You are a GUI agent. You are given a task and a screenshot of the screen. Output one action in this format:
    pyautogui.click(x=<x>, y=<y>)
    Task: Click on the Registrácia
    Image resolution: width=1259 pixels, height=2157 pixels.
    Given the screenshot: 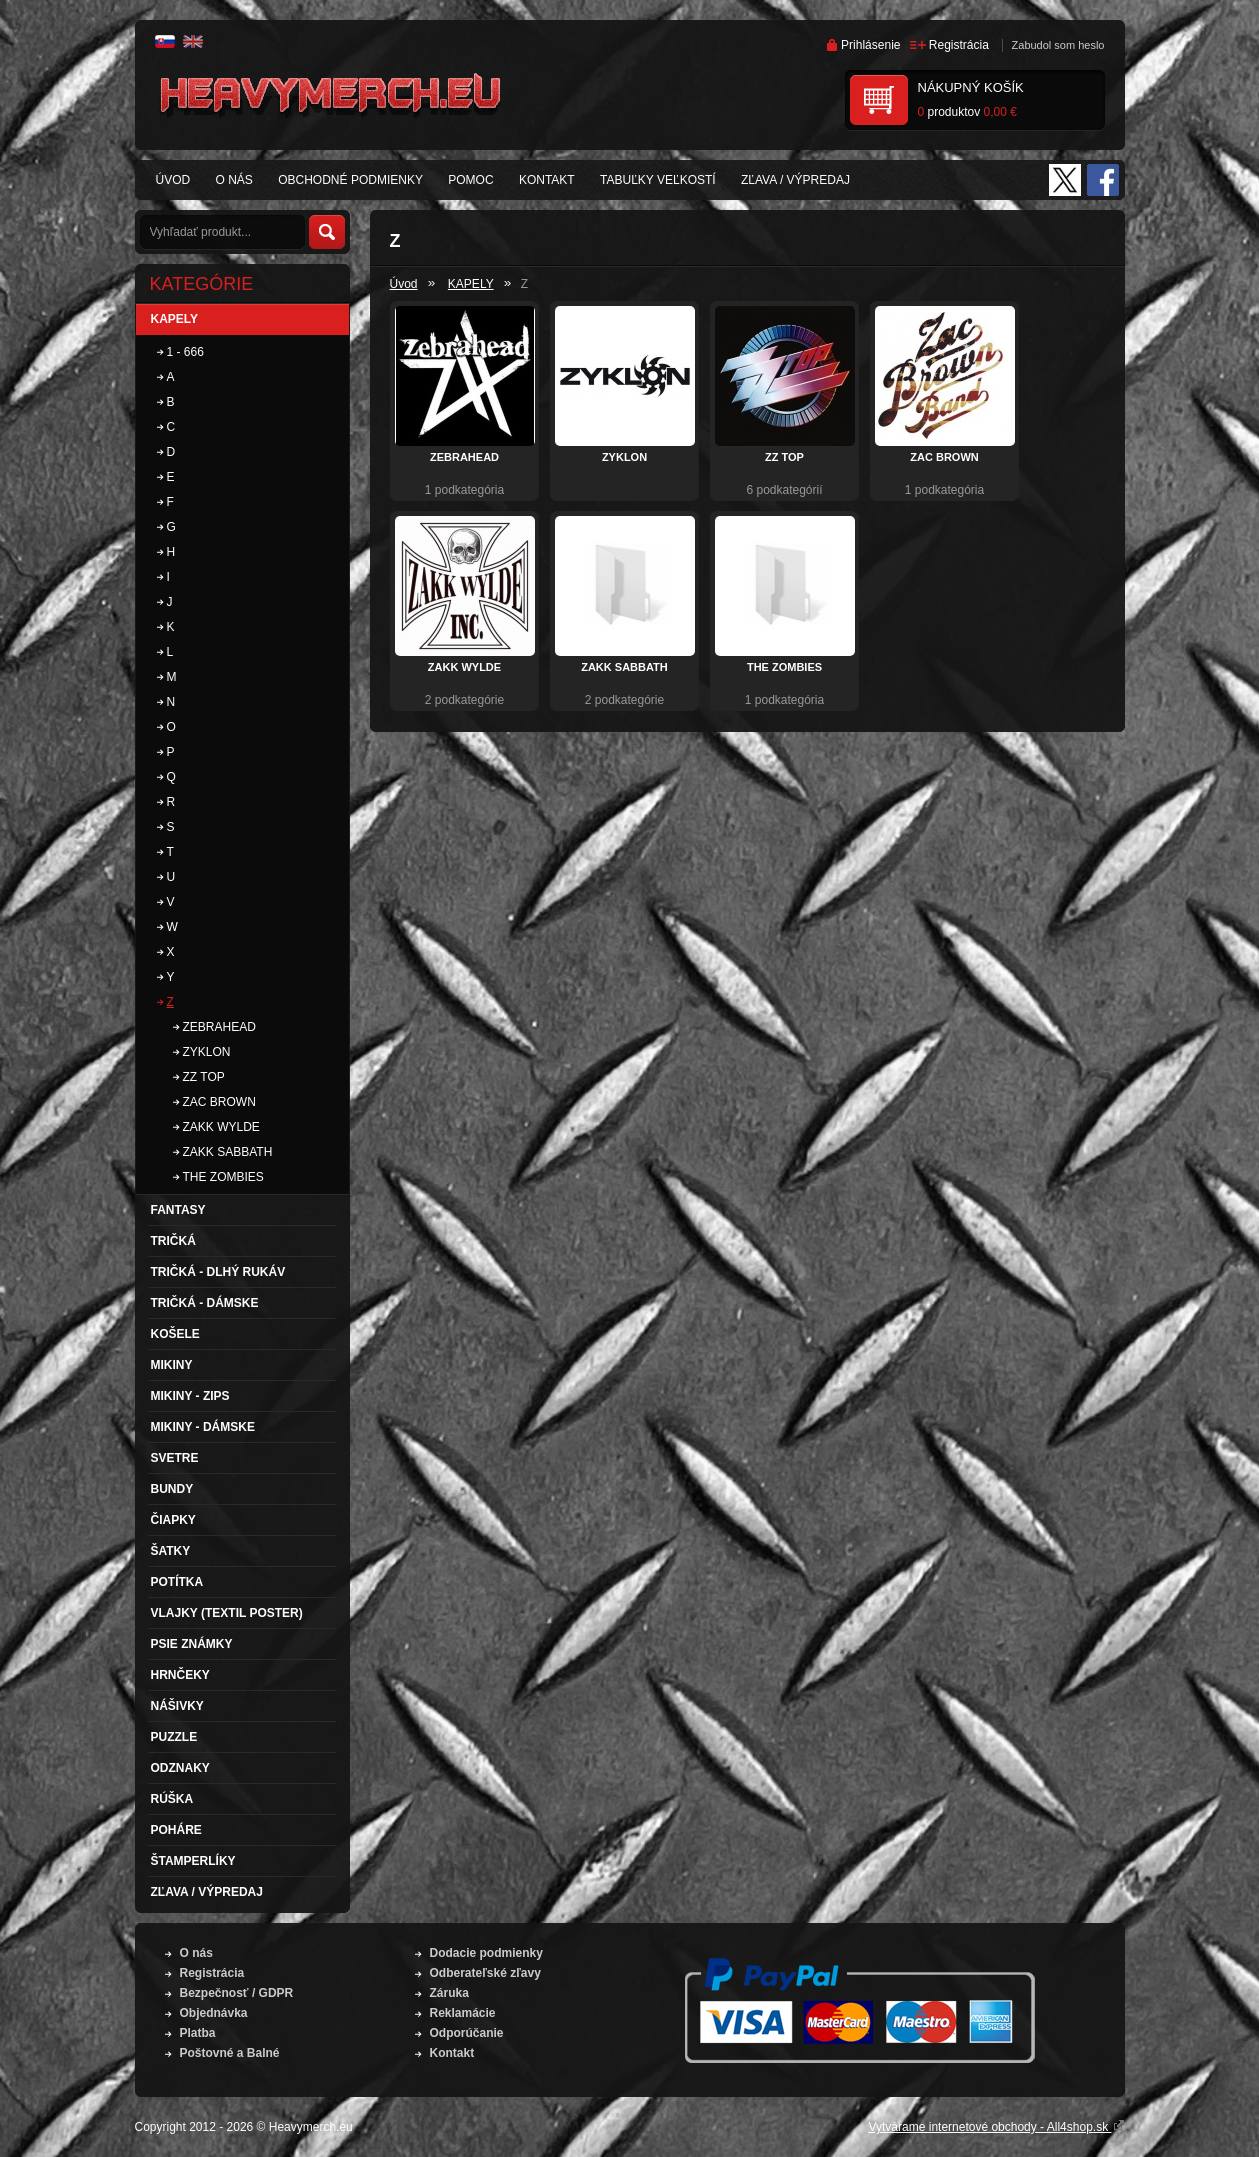 What is the action you would take?
    pyautogui.click(x=959, y=45)
    